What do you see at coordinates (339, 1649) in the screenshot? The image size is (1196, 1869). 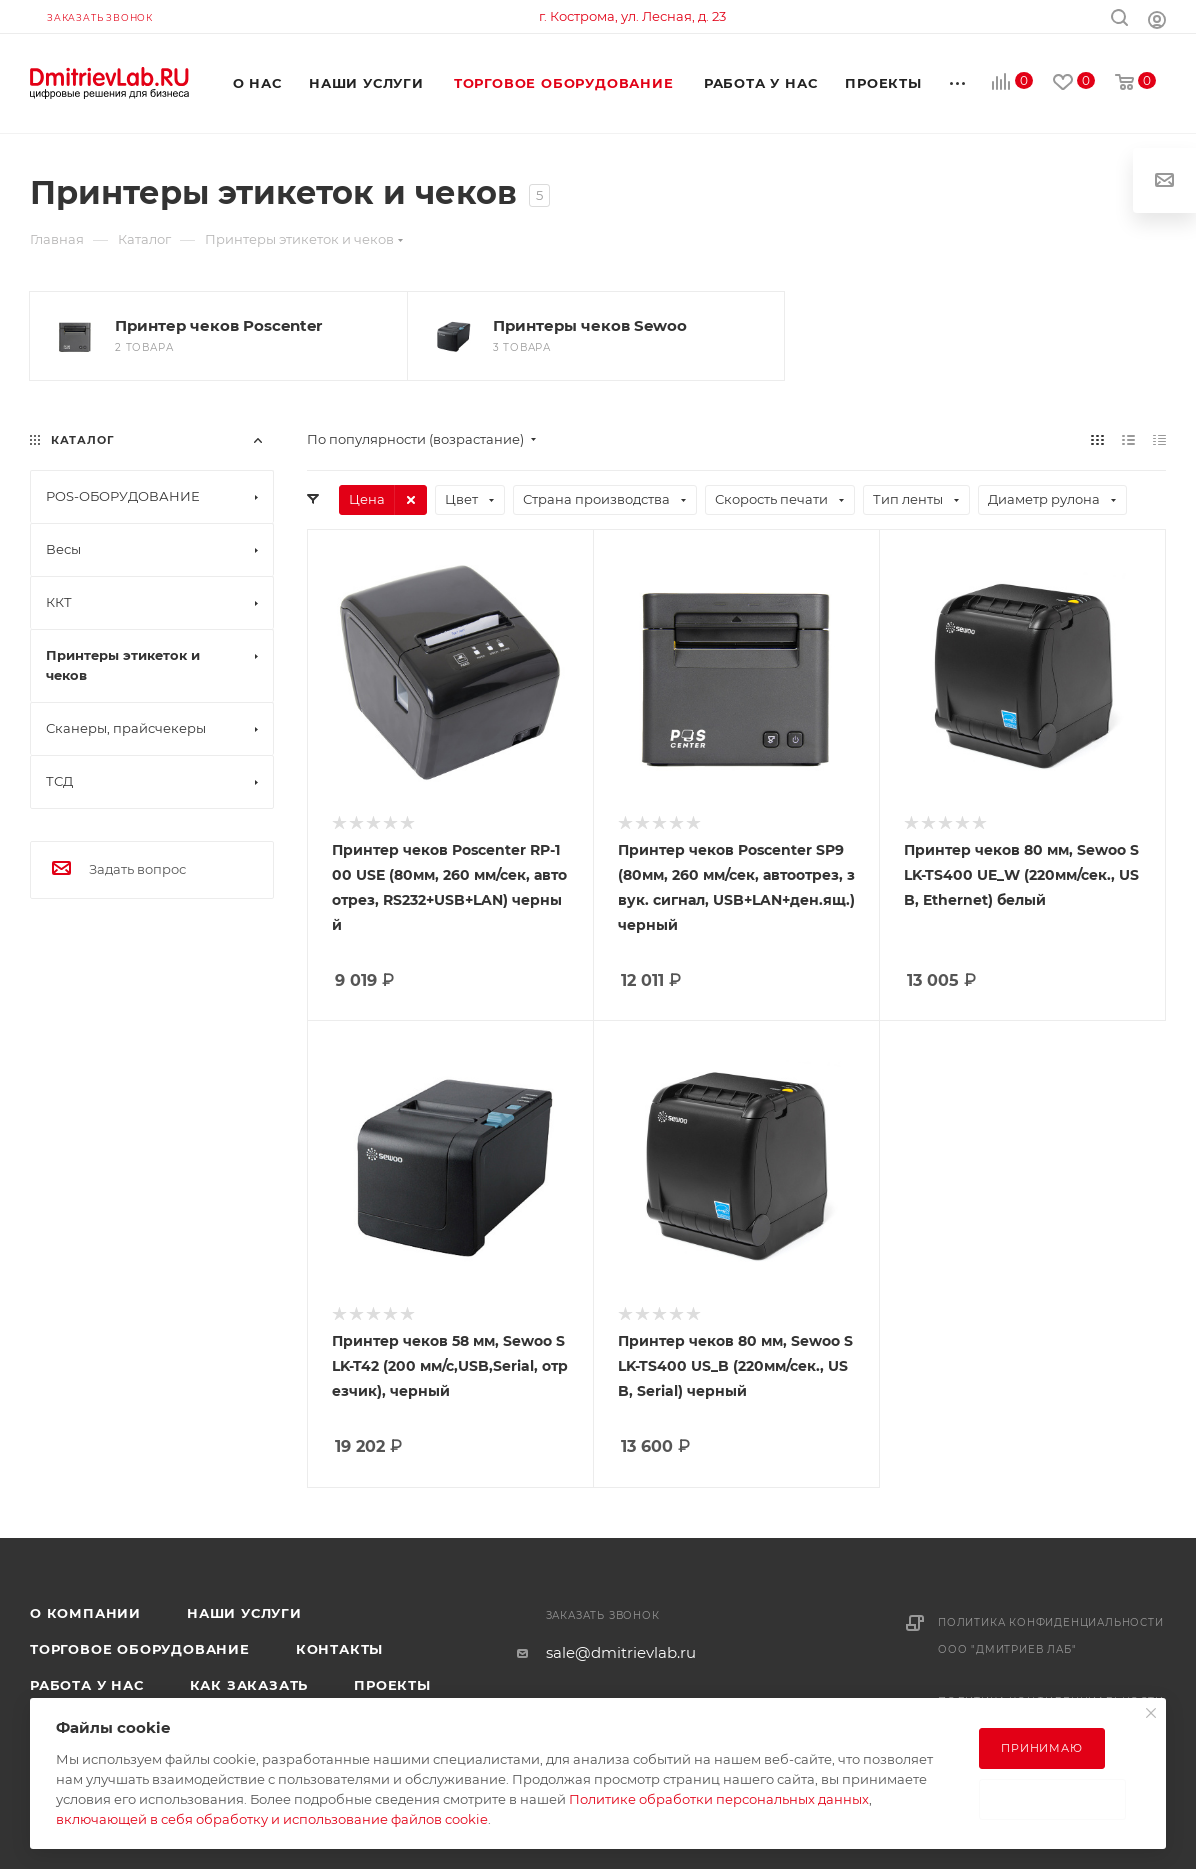 I see `Контакты` at bounding box center [339, 1649].